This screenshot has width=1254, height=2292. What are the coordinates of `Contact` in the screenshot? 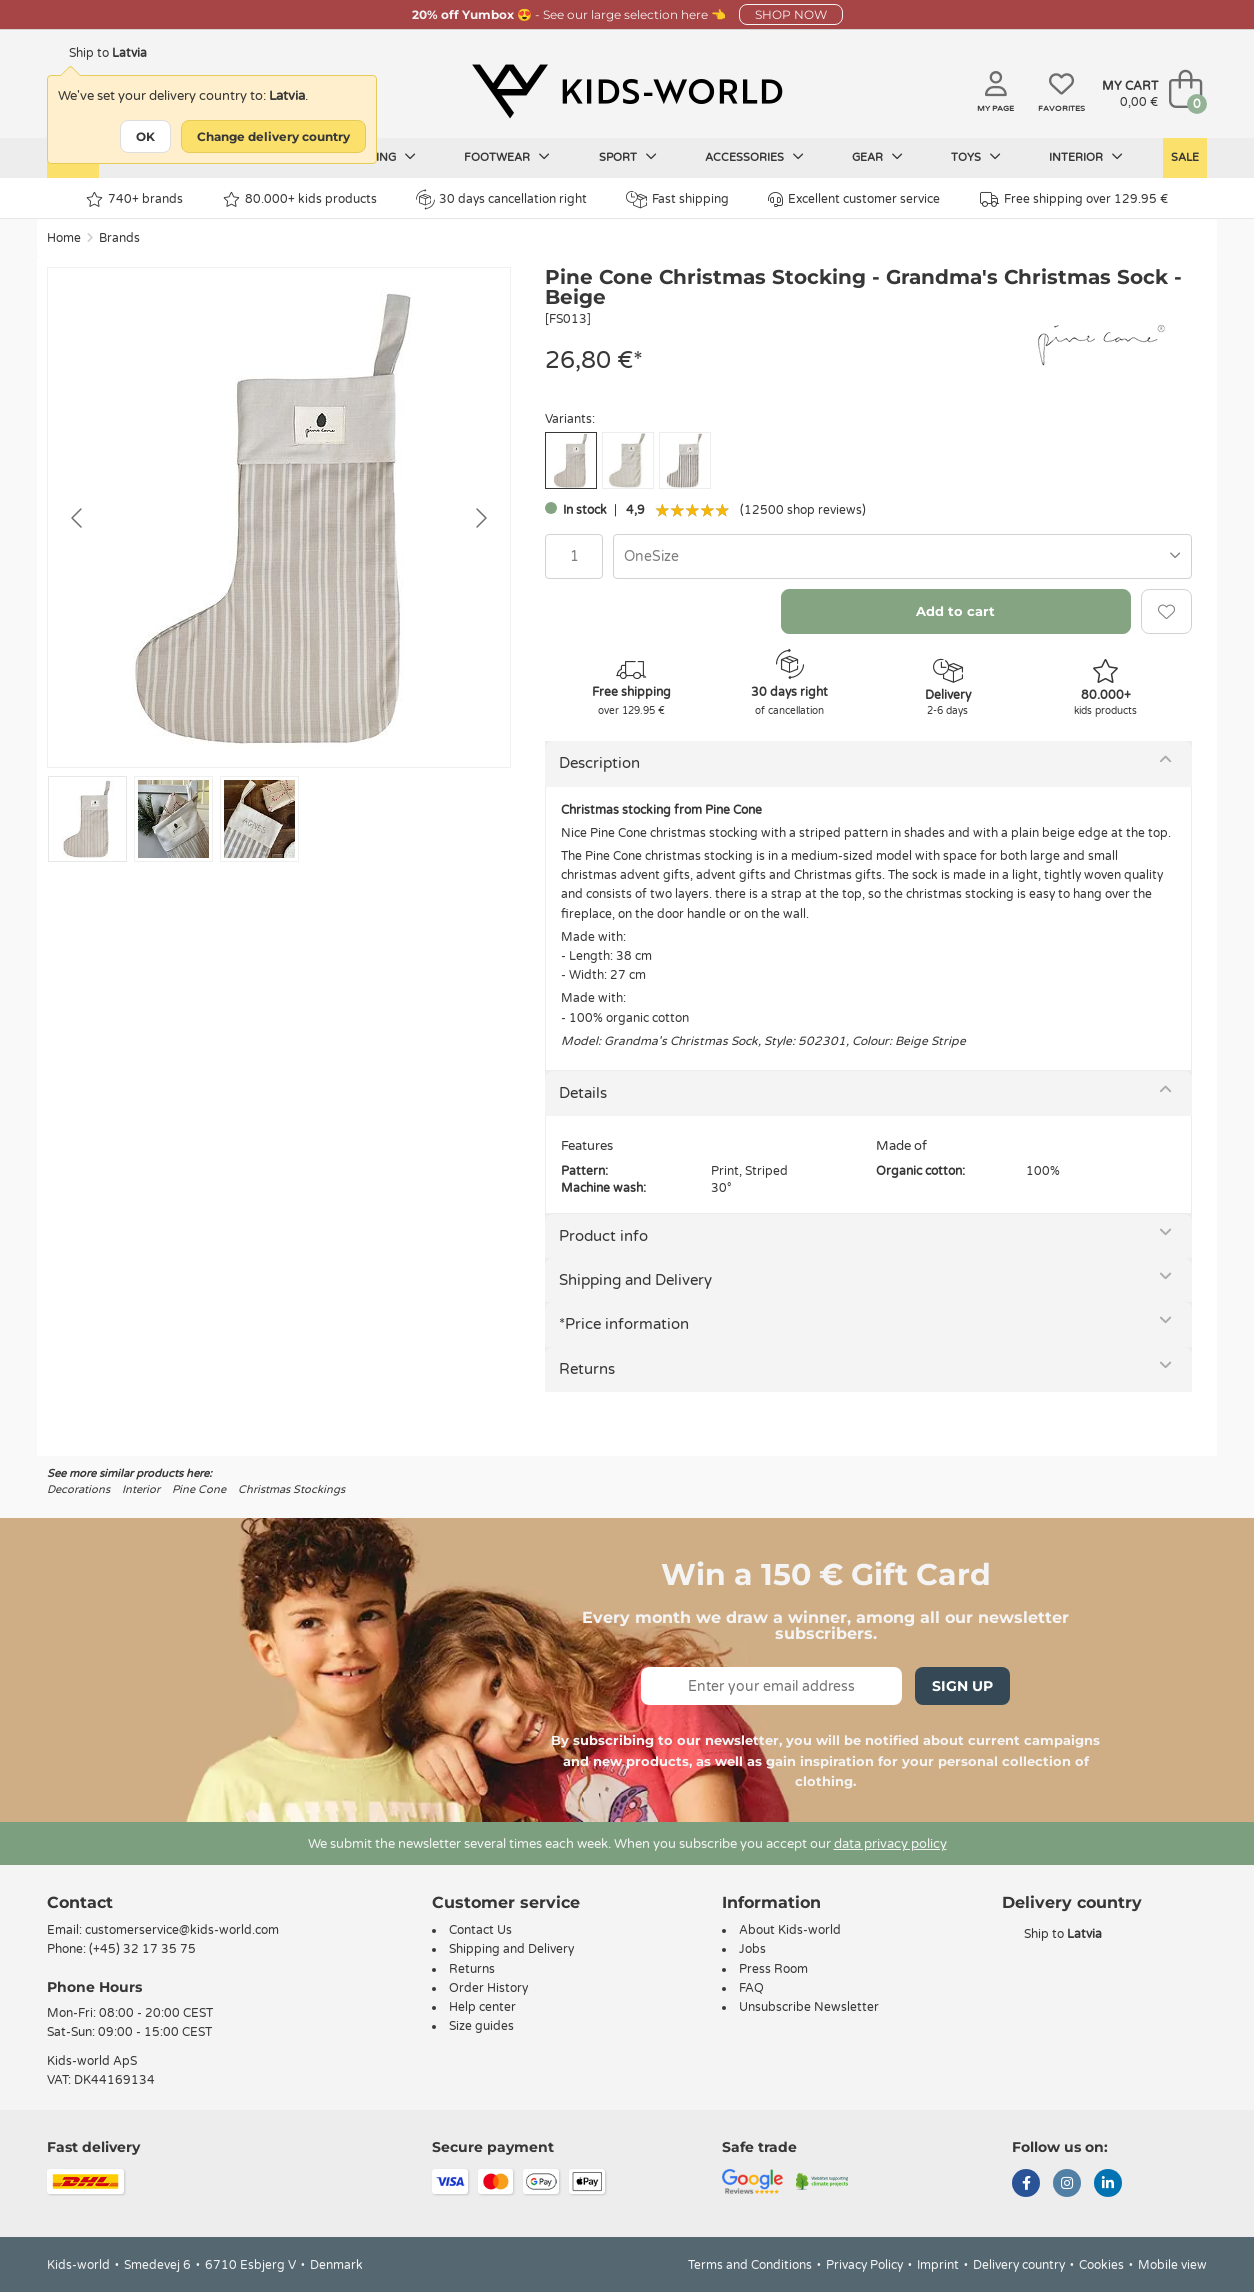 It's located at (80, 1902).